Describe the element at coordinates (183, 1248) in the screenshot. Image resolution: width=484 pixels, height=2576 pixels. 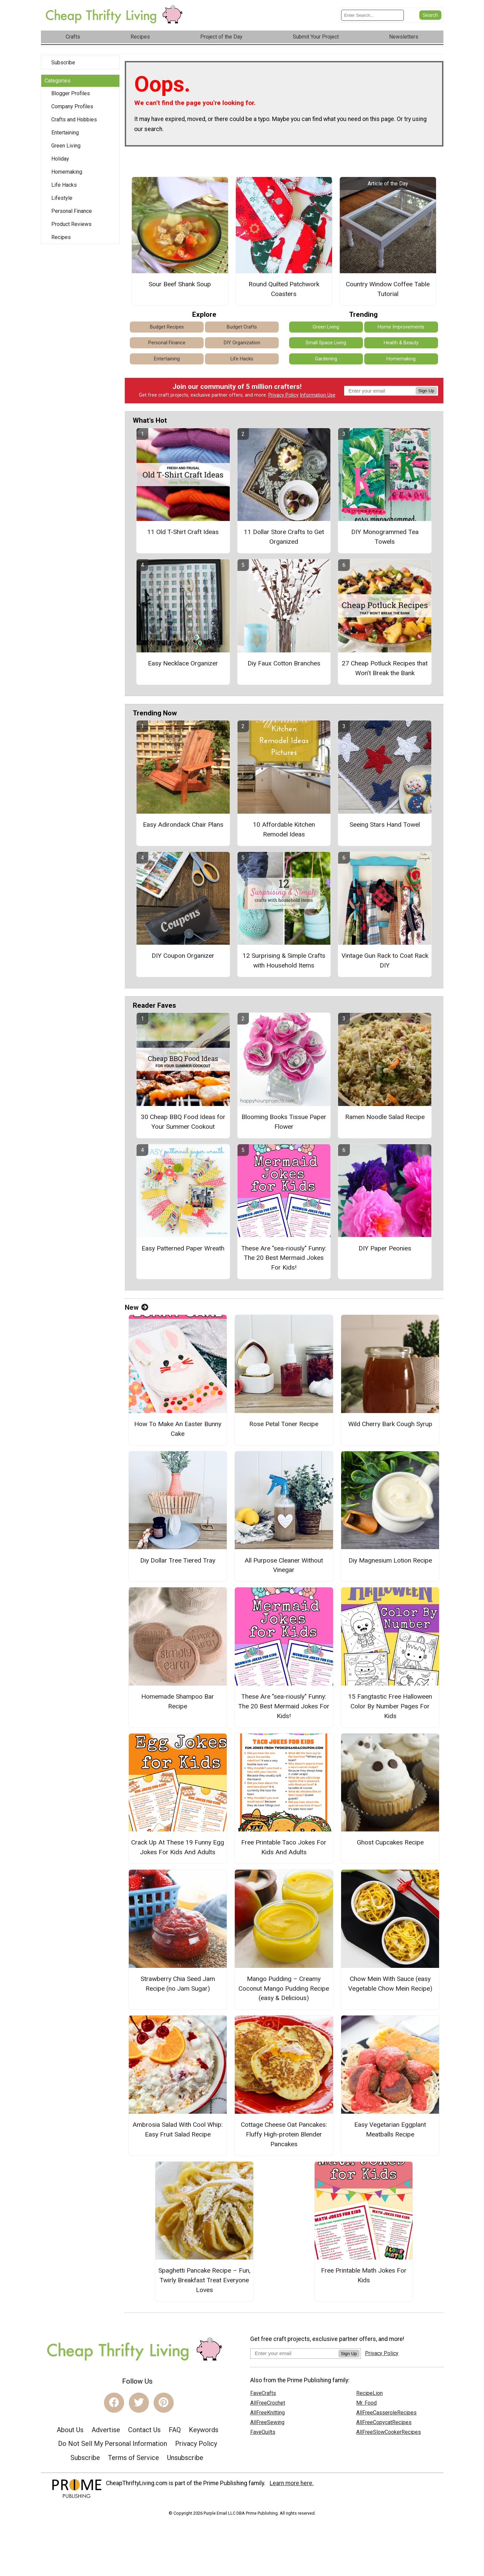
I see `Easy Patterned Paper Wreath` at that location.